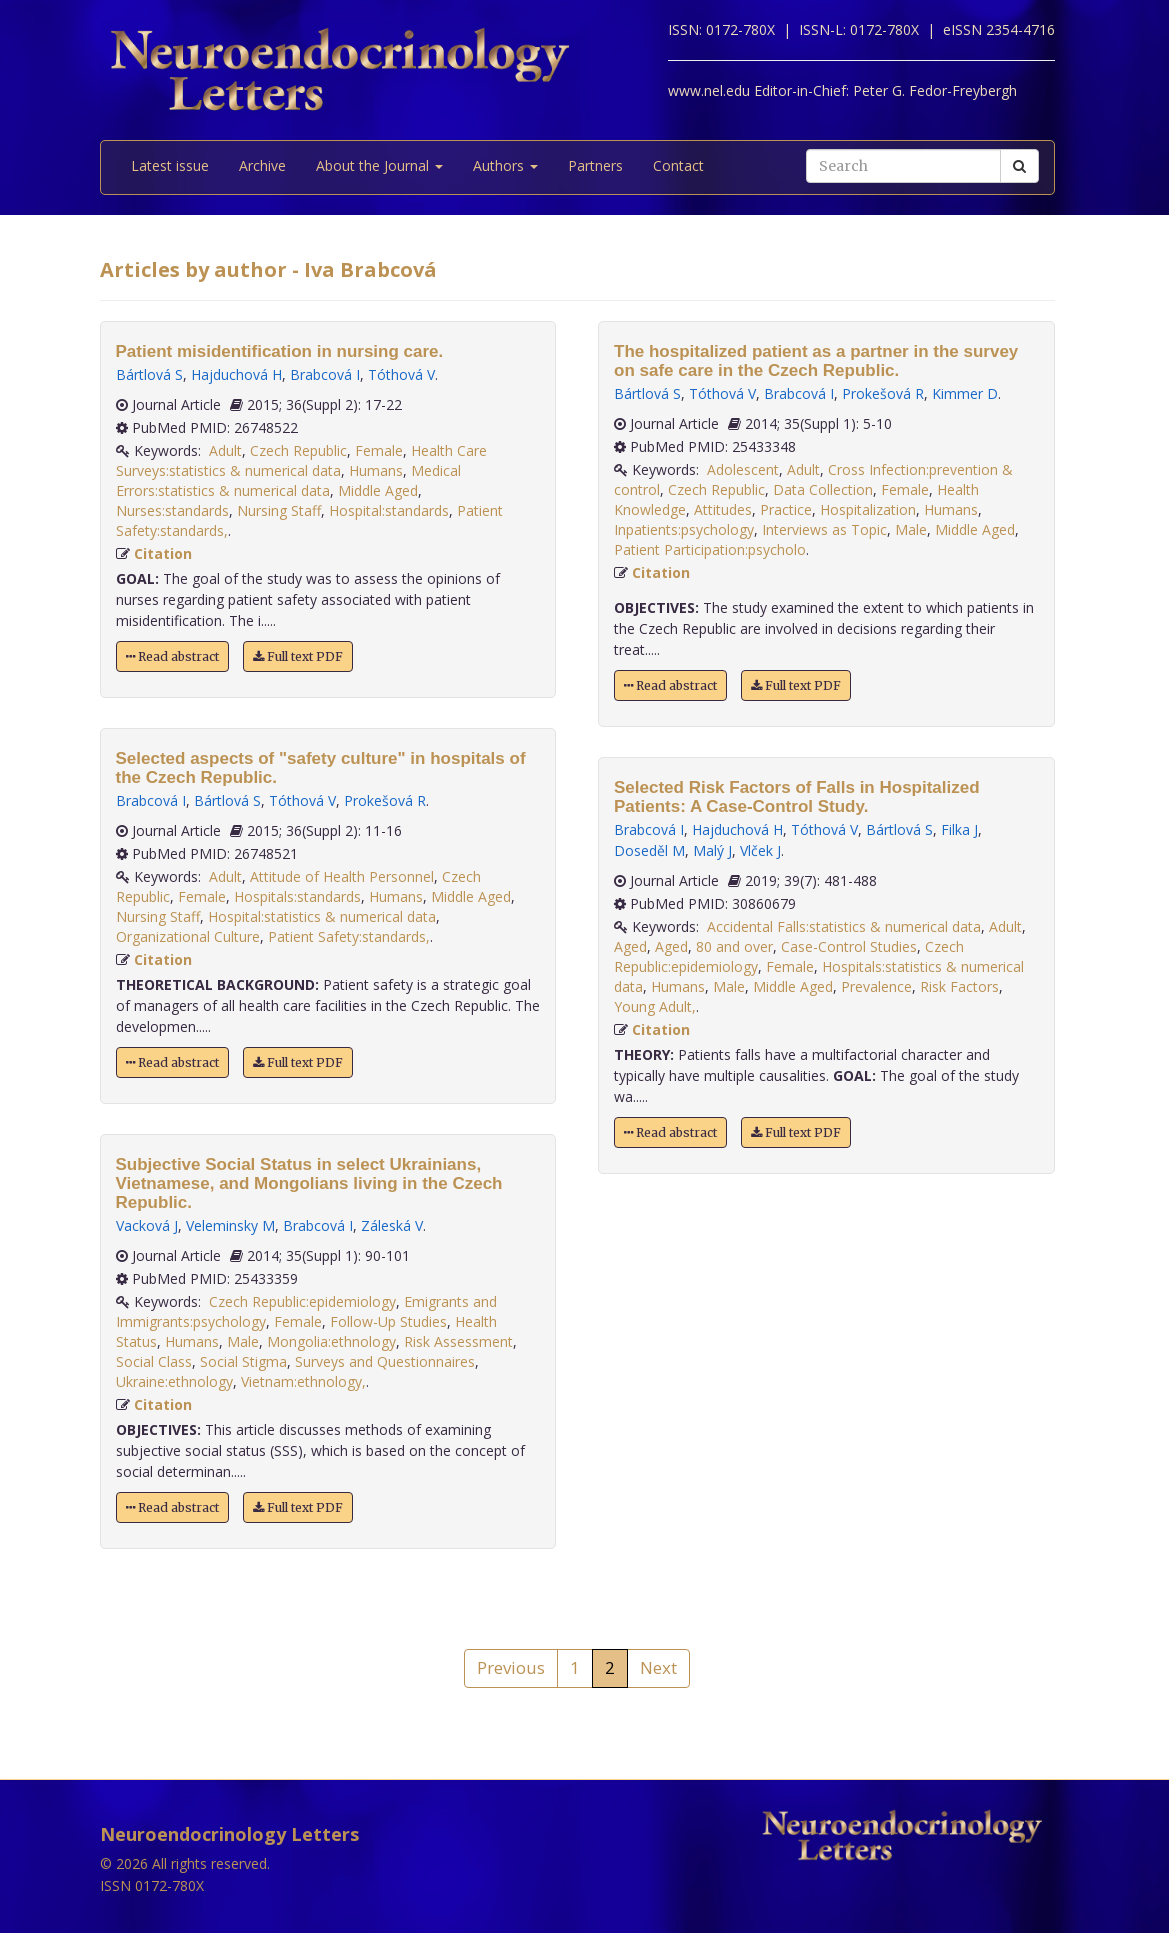 The height and width of the screenshot is (1933, 1169). What do you see at coordinates (388, 1321) in the screenshot?
I see `Follow-Up Studies` at bounding box center [388, 1321].